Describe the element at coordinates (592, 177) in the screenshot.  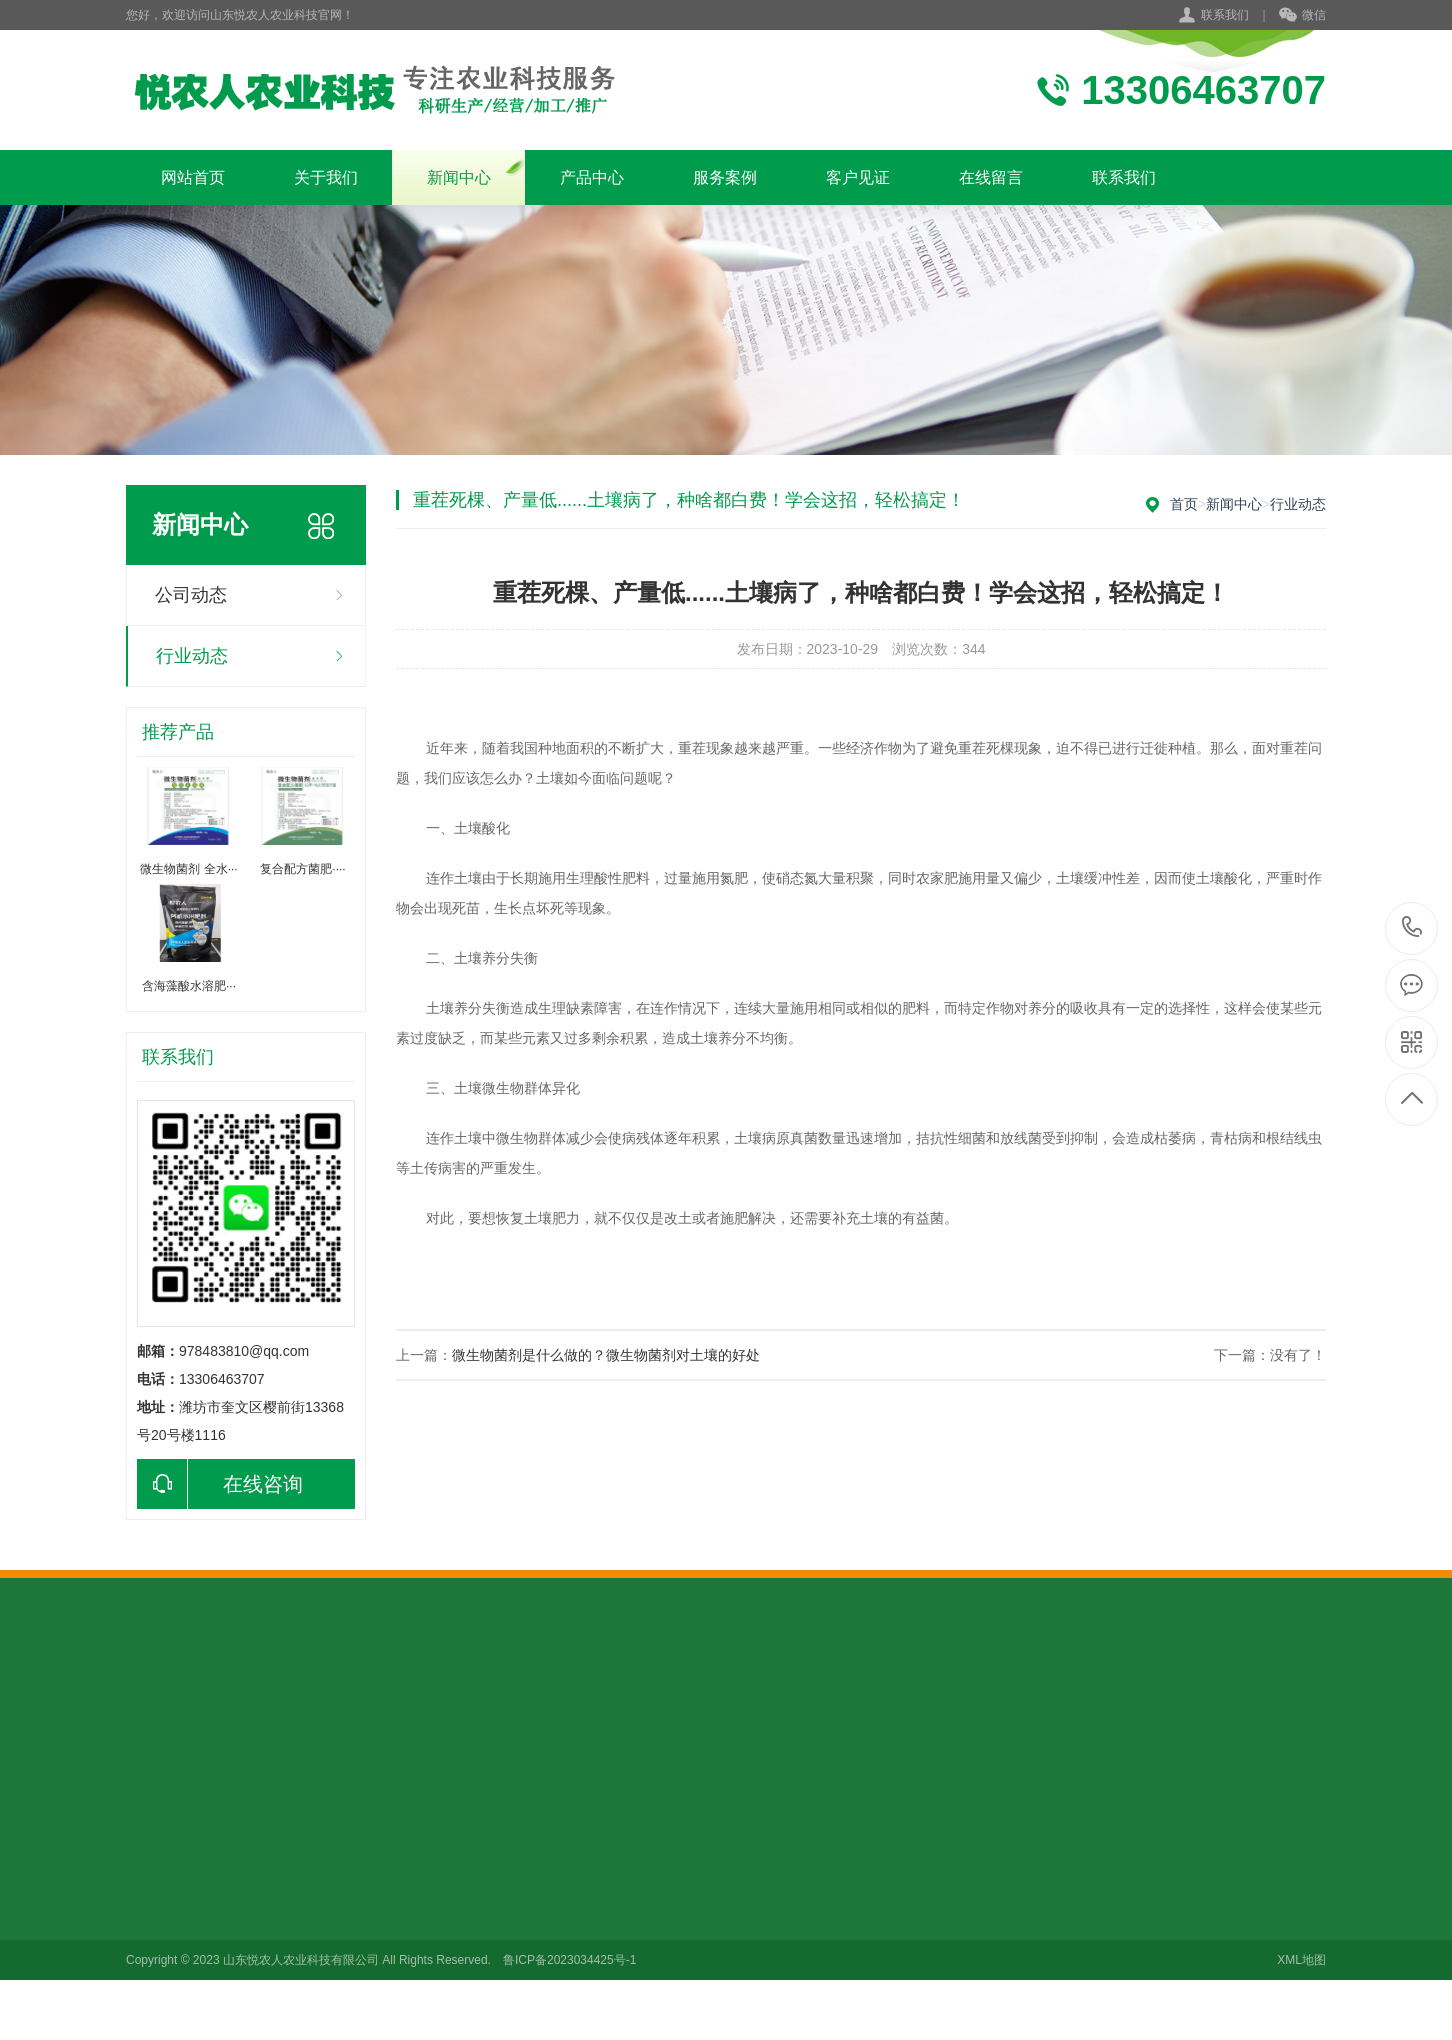
I see `产品中心` at that location.